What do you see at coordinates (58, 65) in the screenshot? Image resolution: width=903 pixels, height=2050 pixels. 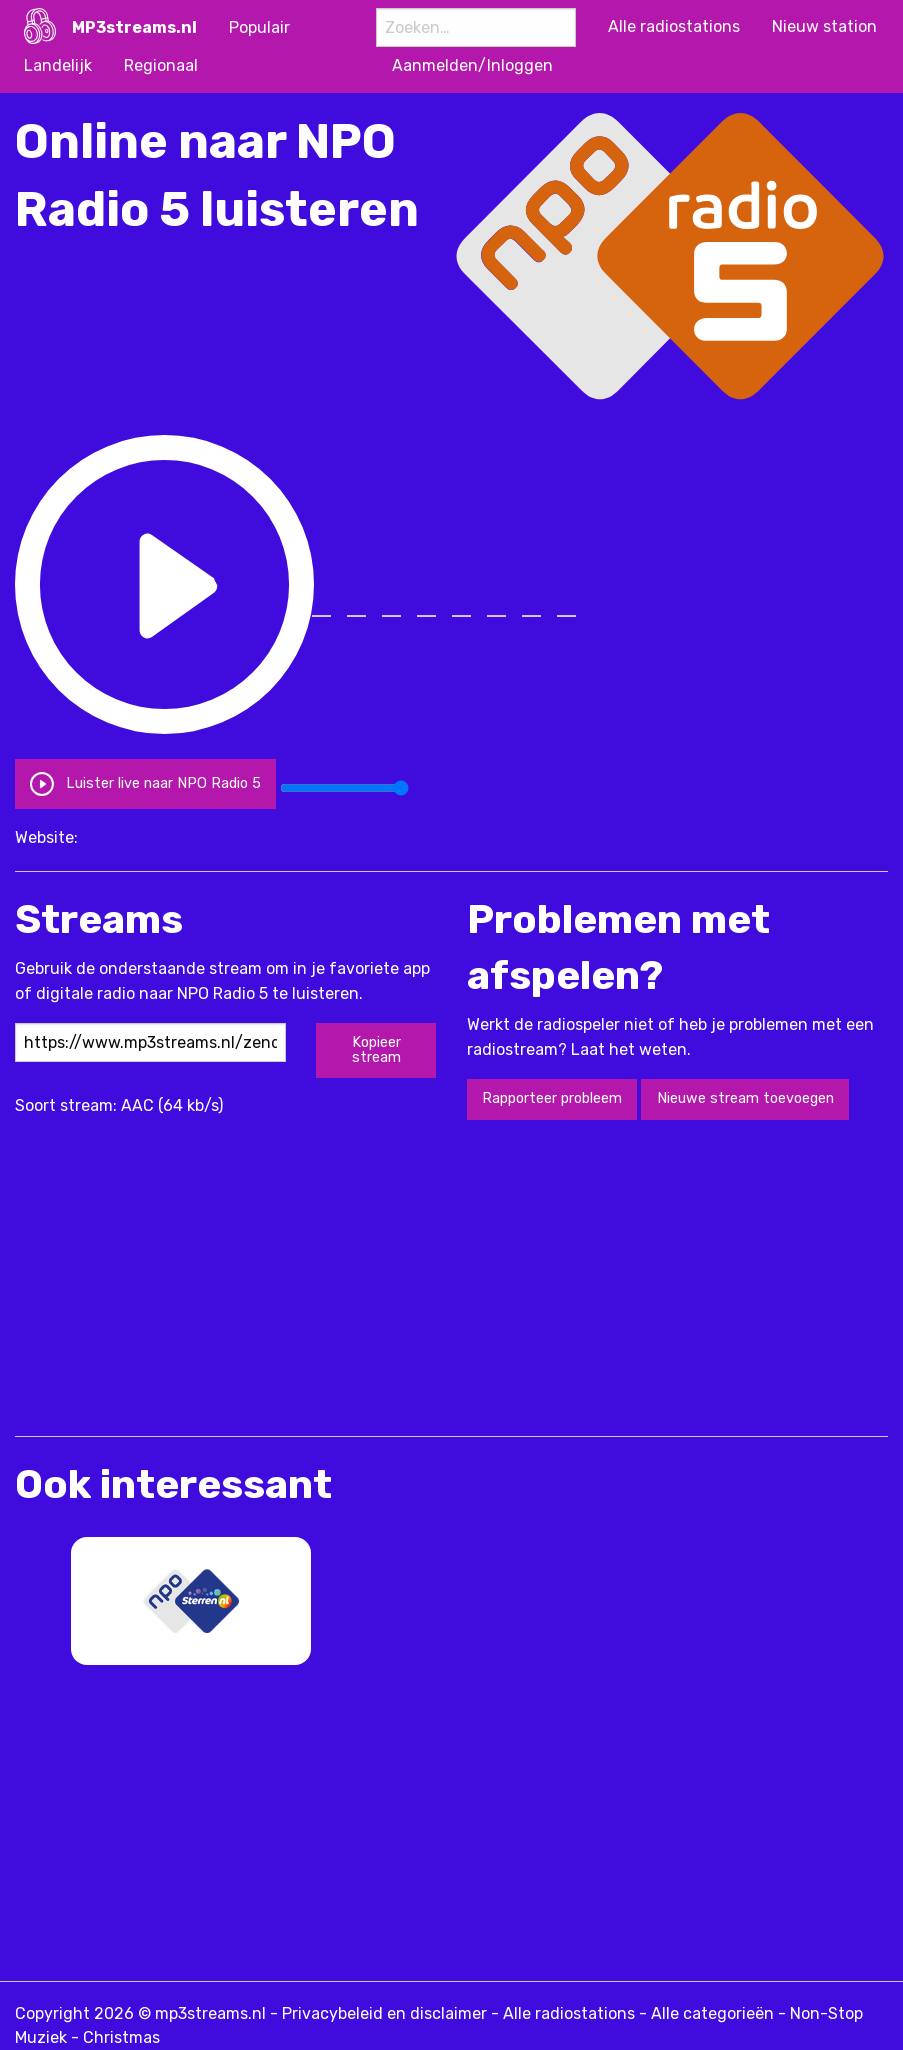 I see `Landelijk` at bounding box center [58, 65].